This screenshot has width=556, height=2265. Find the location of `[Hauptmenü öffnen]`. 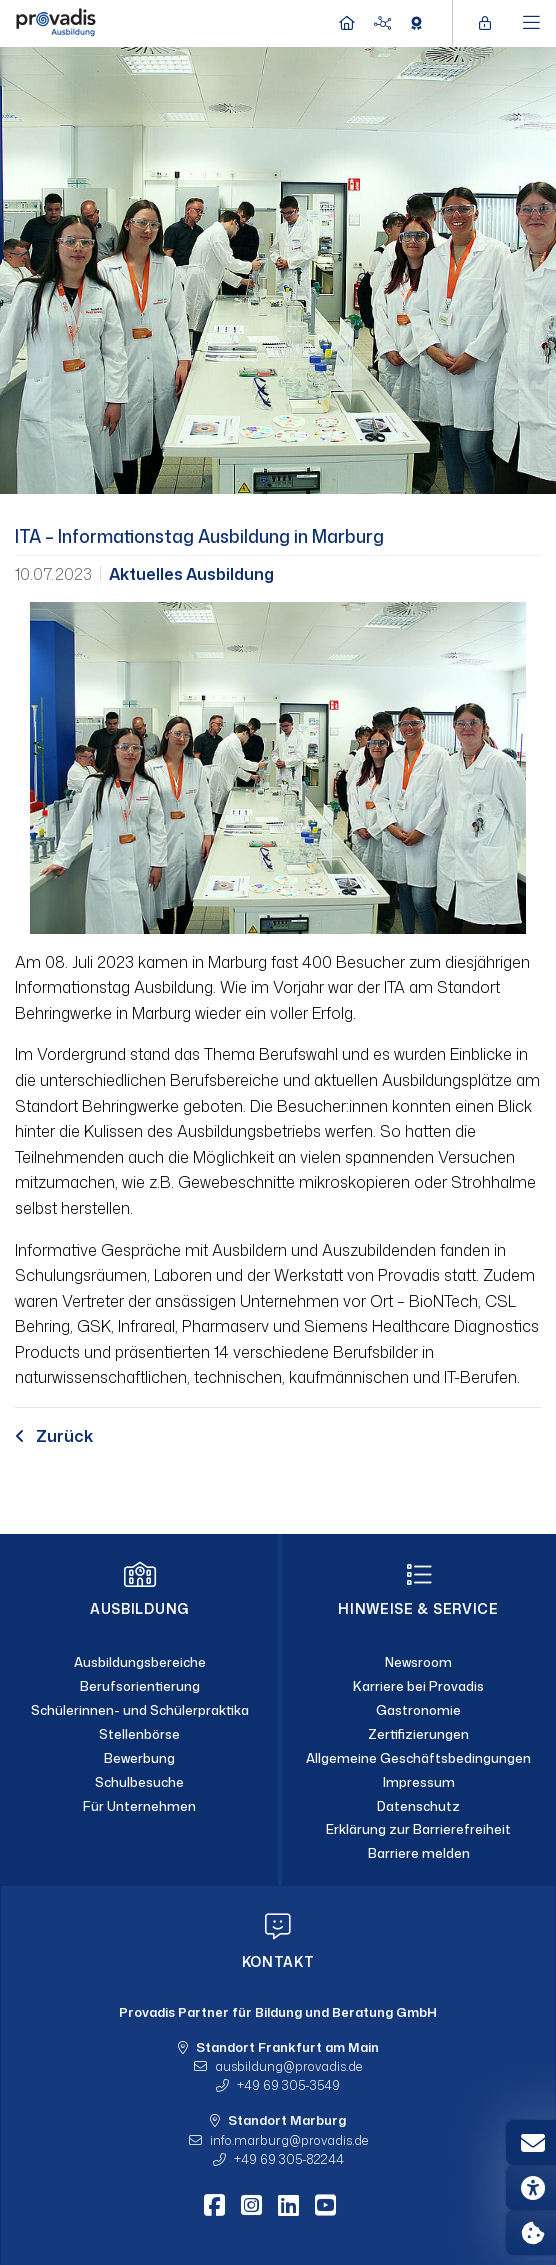

[Hauptmenü öffnen] is located at coordinates (531, 23).